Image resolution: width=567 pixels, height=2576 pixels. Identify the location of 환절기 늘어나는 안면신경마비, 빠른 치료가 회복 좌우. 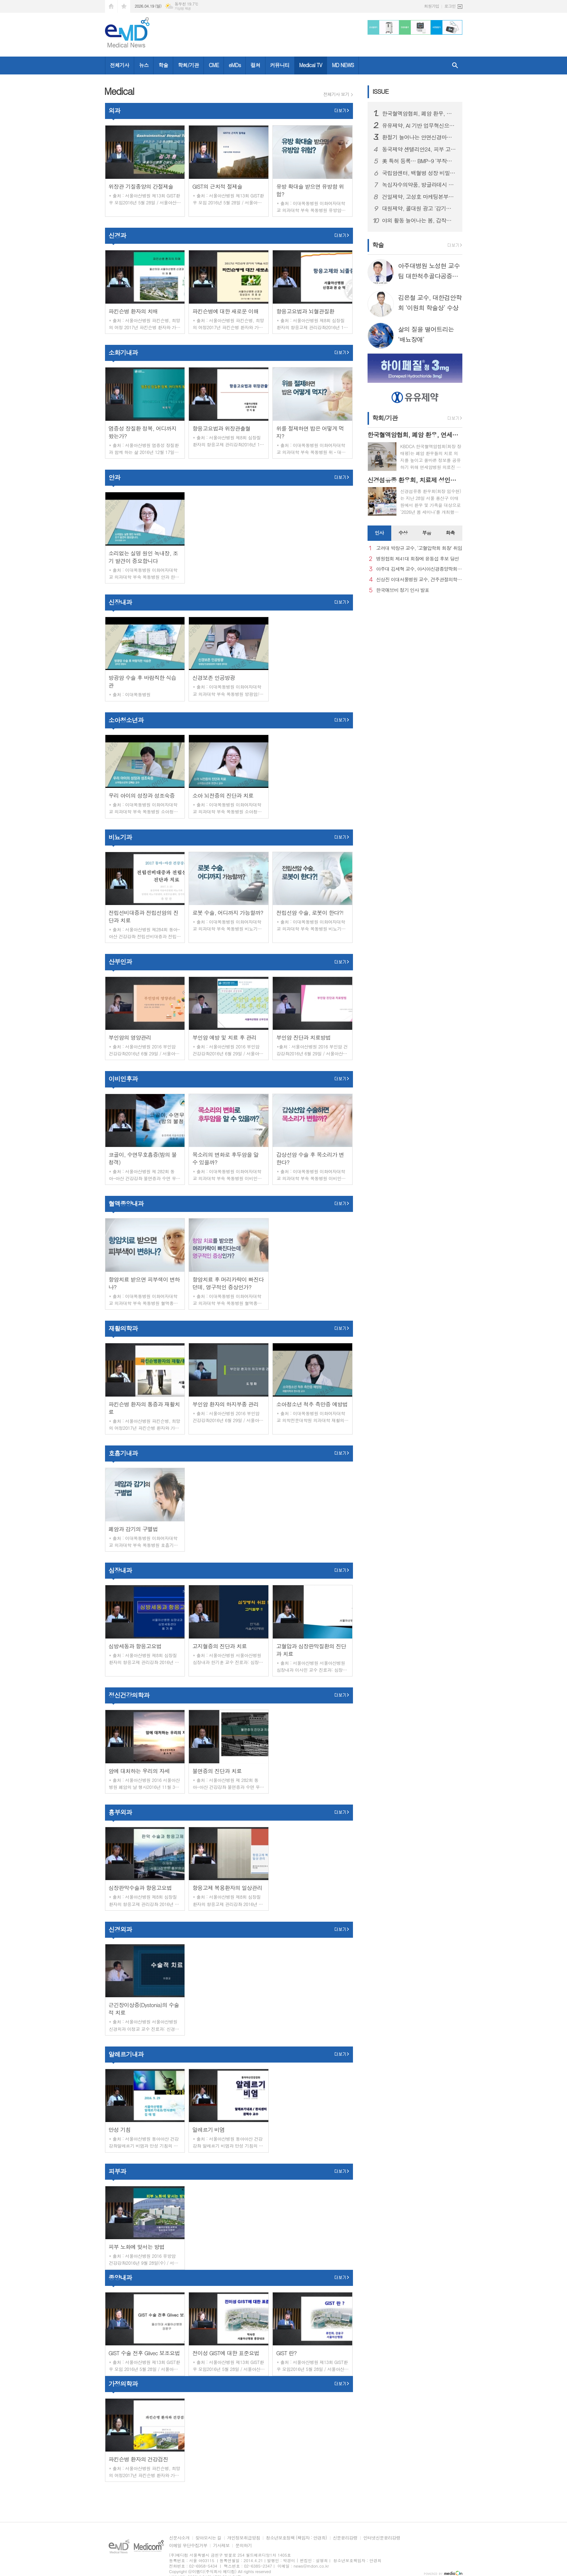
(419, 137).